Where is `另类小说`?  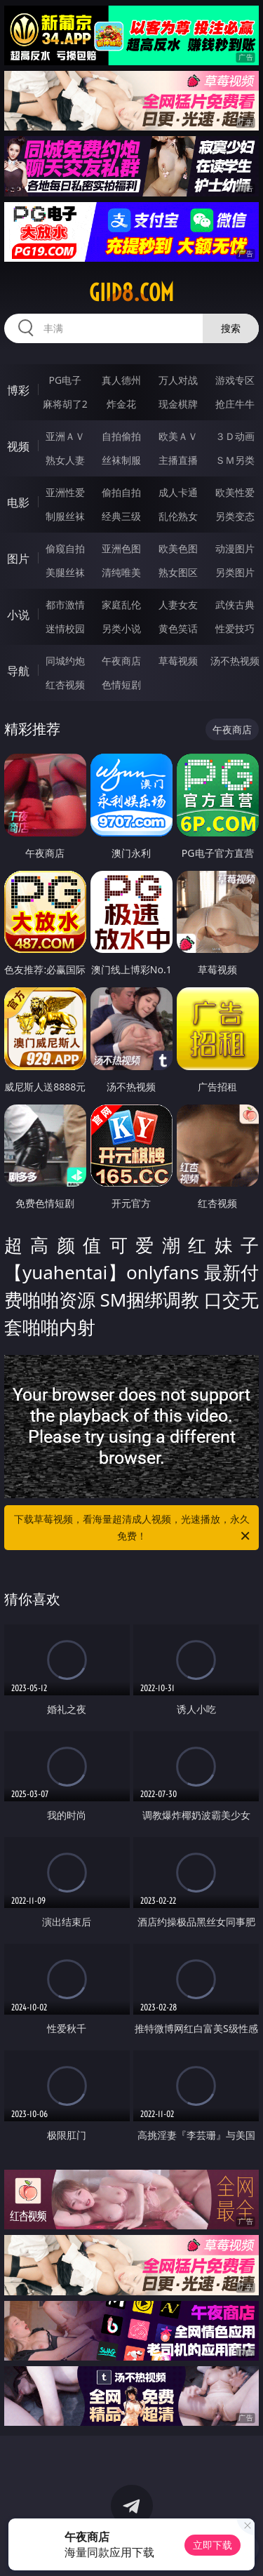 另类小说 is located at coordinates (121, 628).